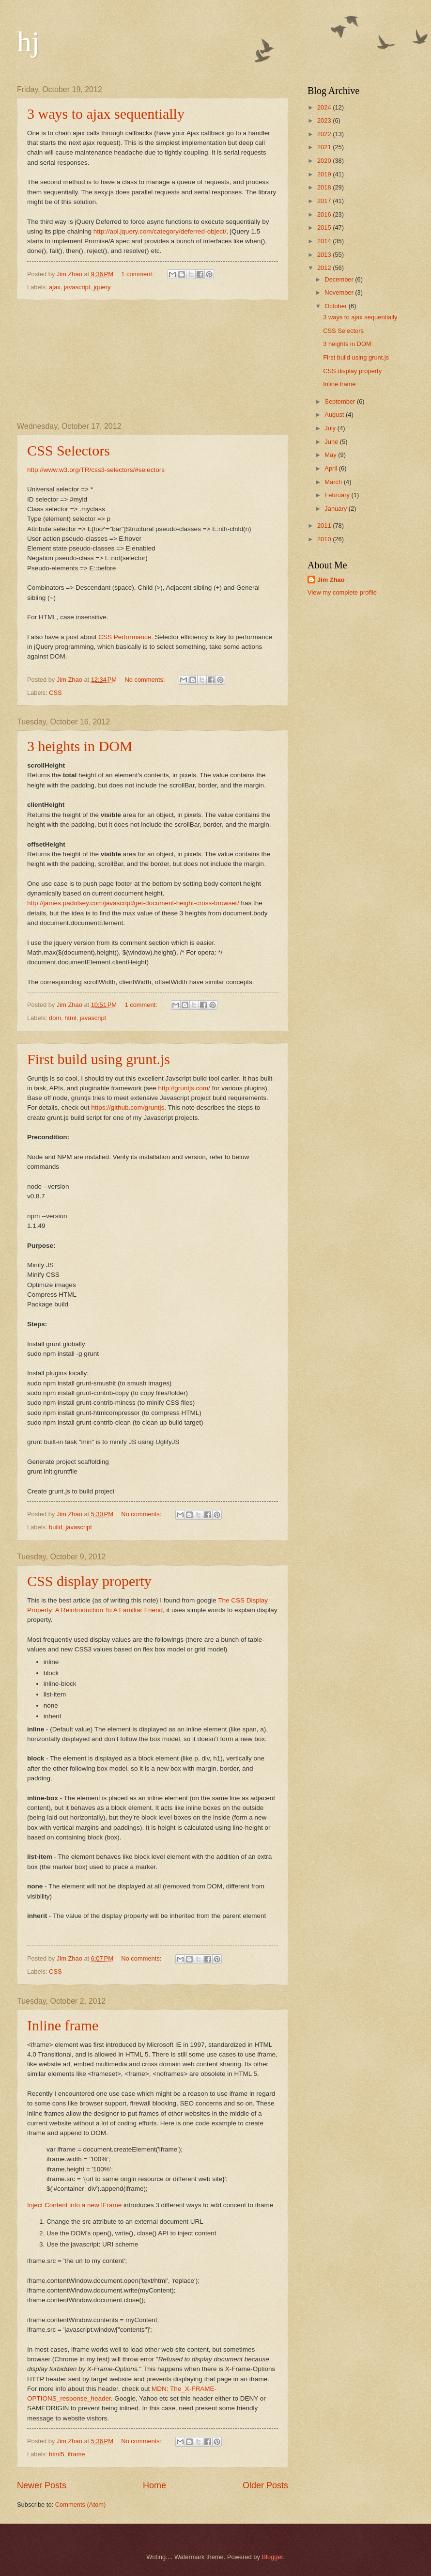 Image resolution: width=431 pixels, height=2576 pixels. Describe the element at coordinates (325, 525) in the screenshot. I see `2011` at that location.